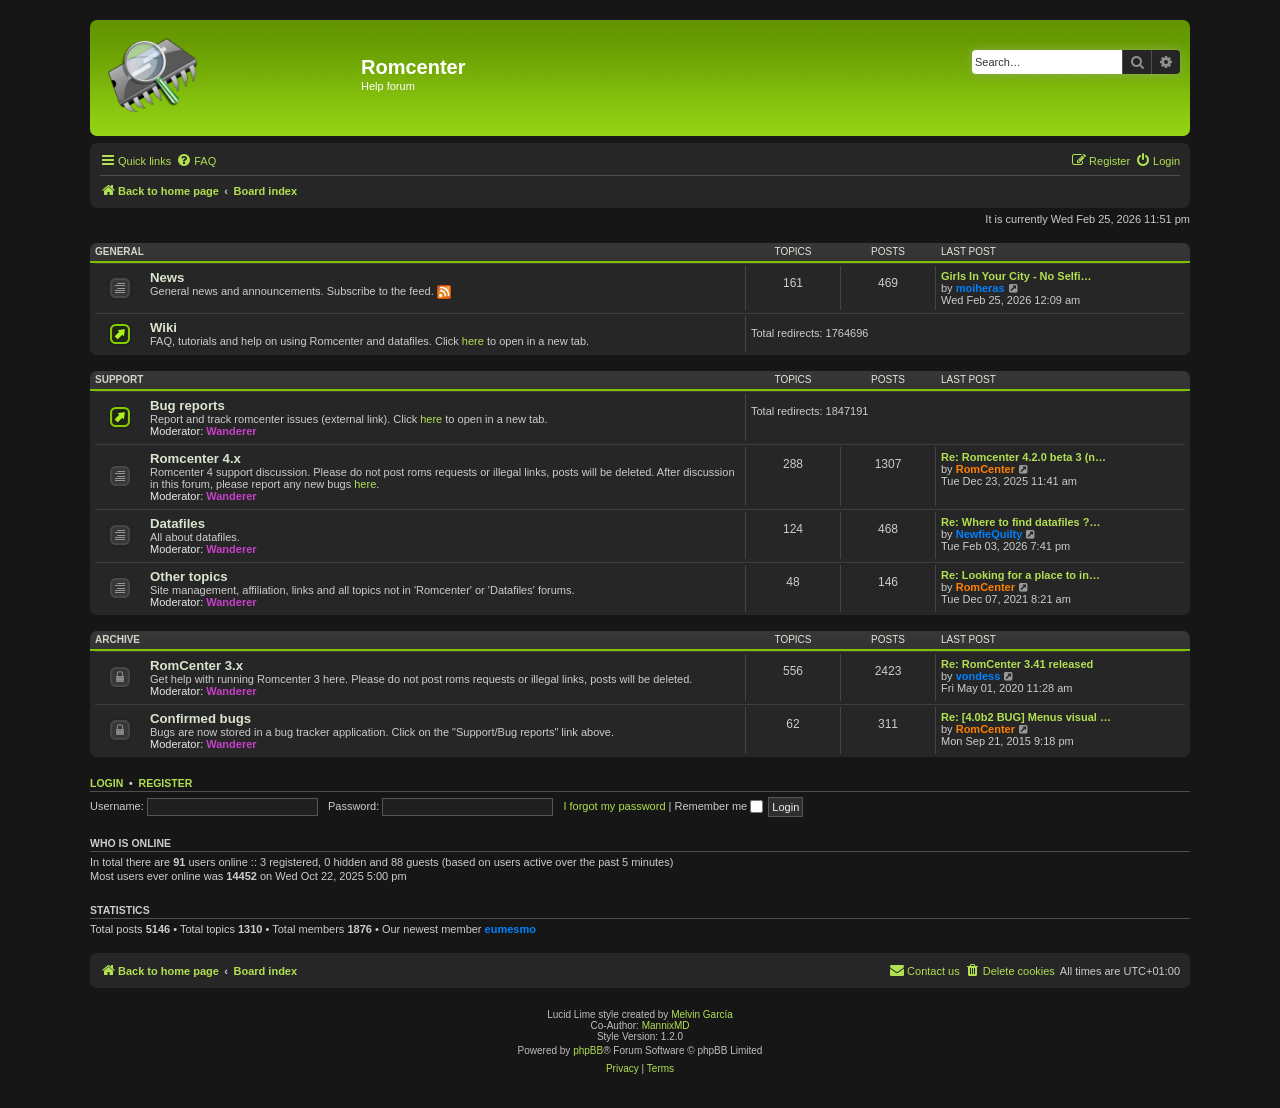 Image resolution: width=1280 pixels, height=1108 pixels. Describe the element at coordinates (167, 277) in the screenshot. I see `News` at that location.